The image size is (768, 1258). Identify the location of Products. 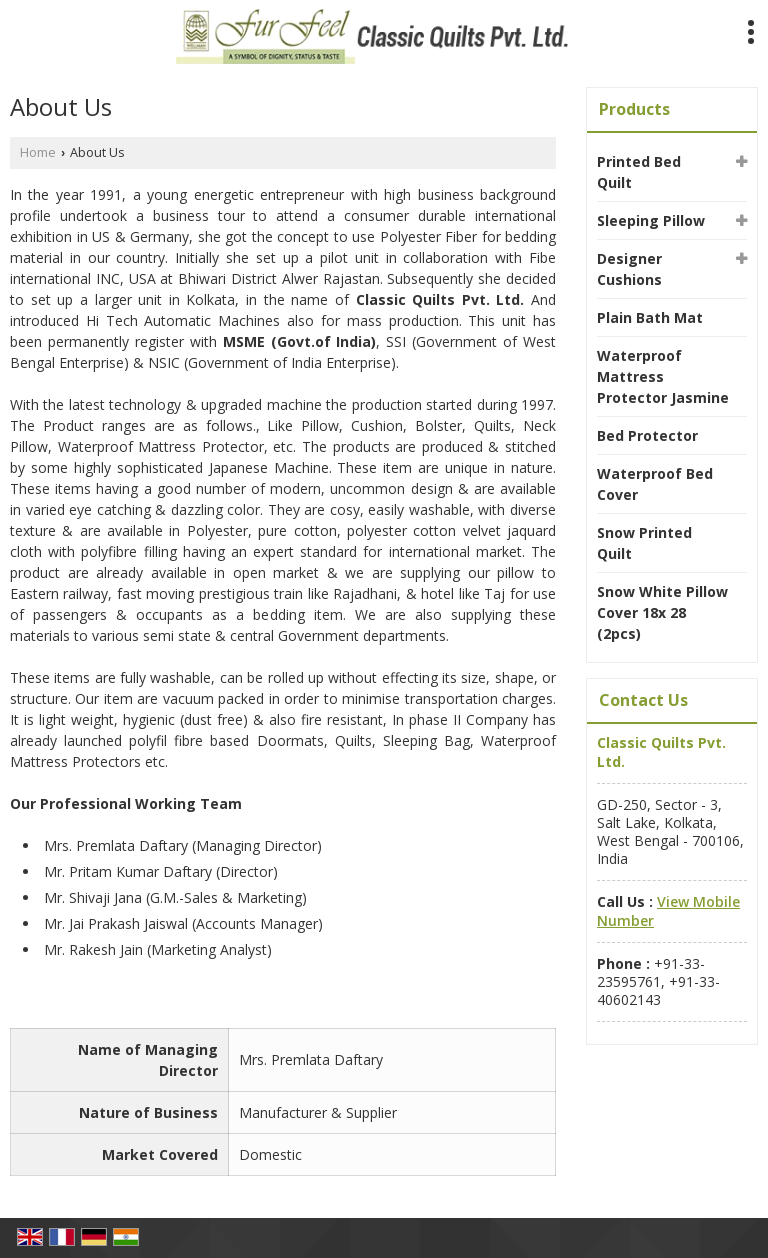
(634, 109).